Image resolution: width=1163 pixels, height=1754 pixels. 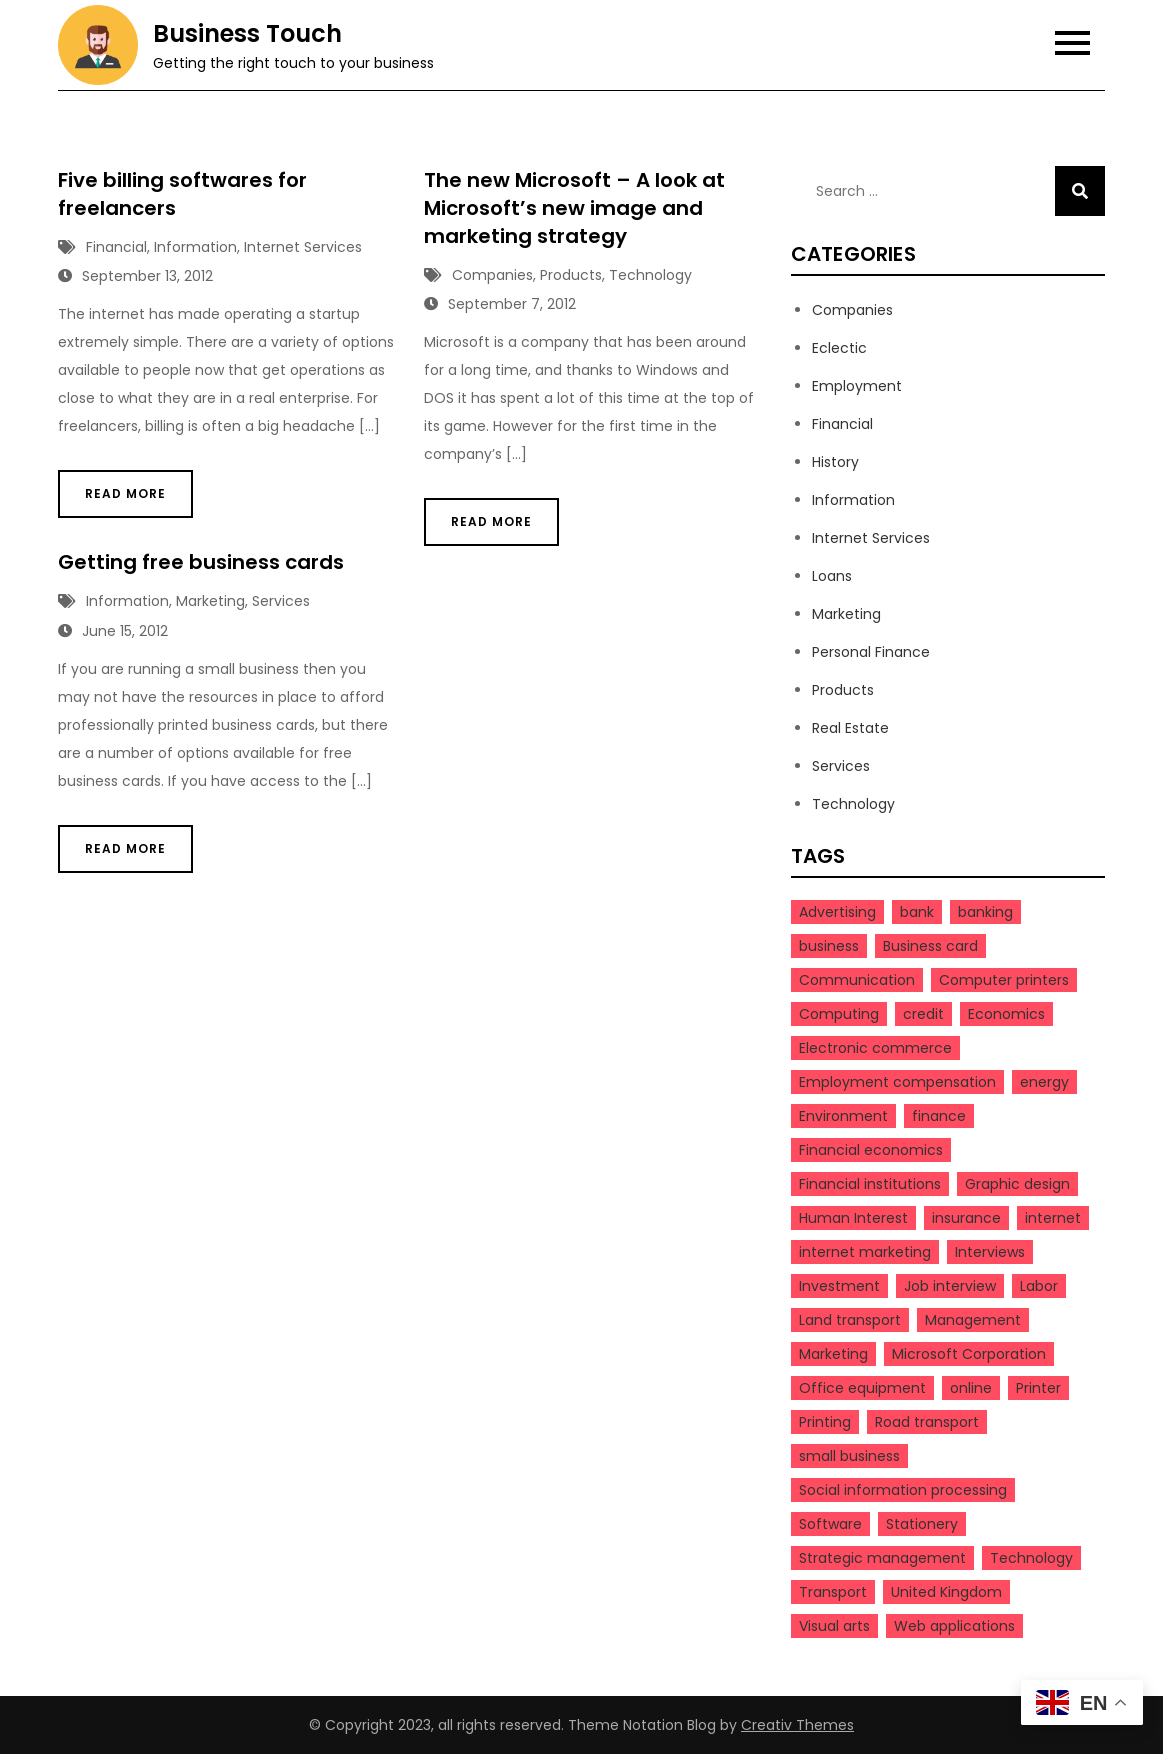 What do you see at coordinates (870, 1184) in the screenshot?
I see `Financial institutions [Financial institutions (3 items)]` at bounding box center [870, 1184].